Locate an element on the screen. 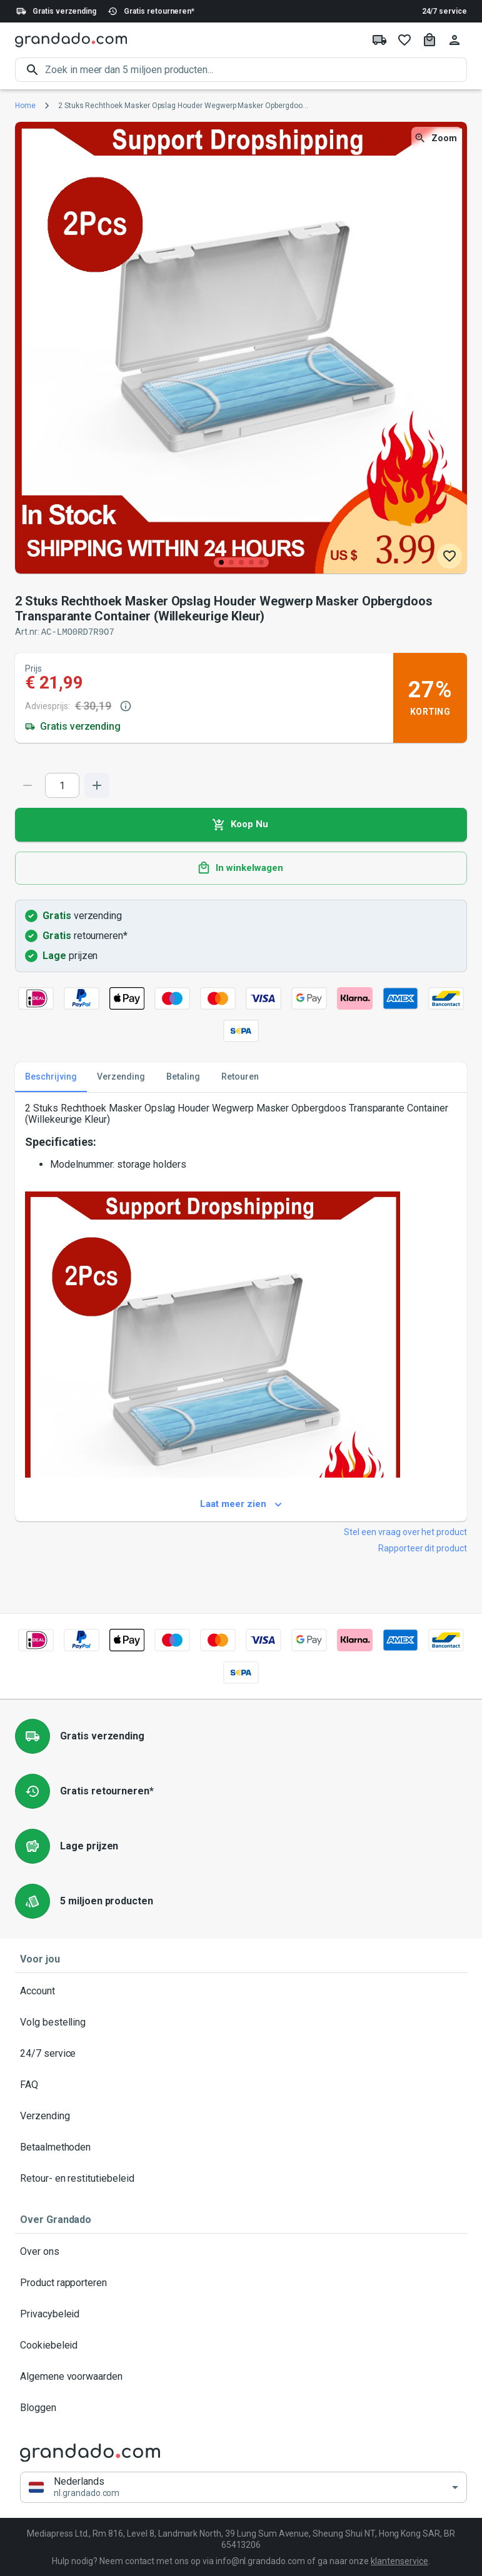 Image resolution: width=482 pixels, height=2576 pixels. [search] is located at coordinates (256, 69).